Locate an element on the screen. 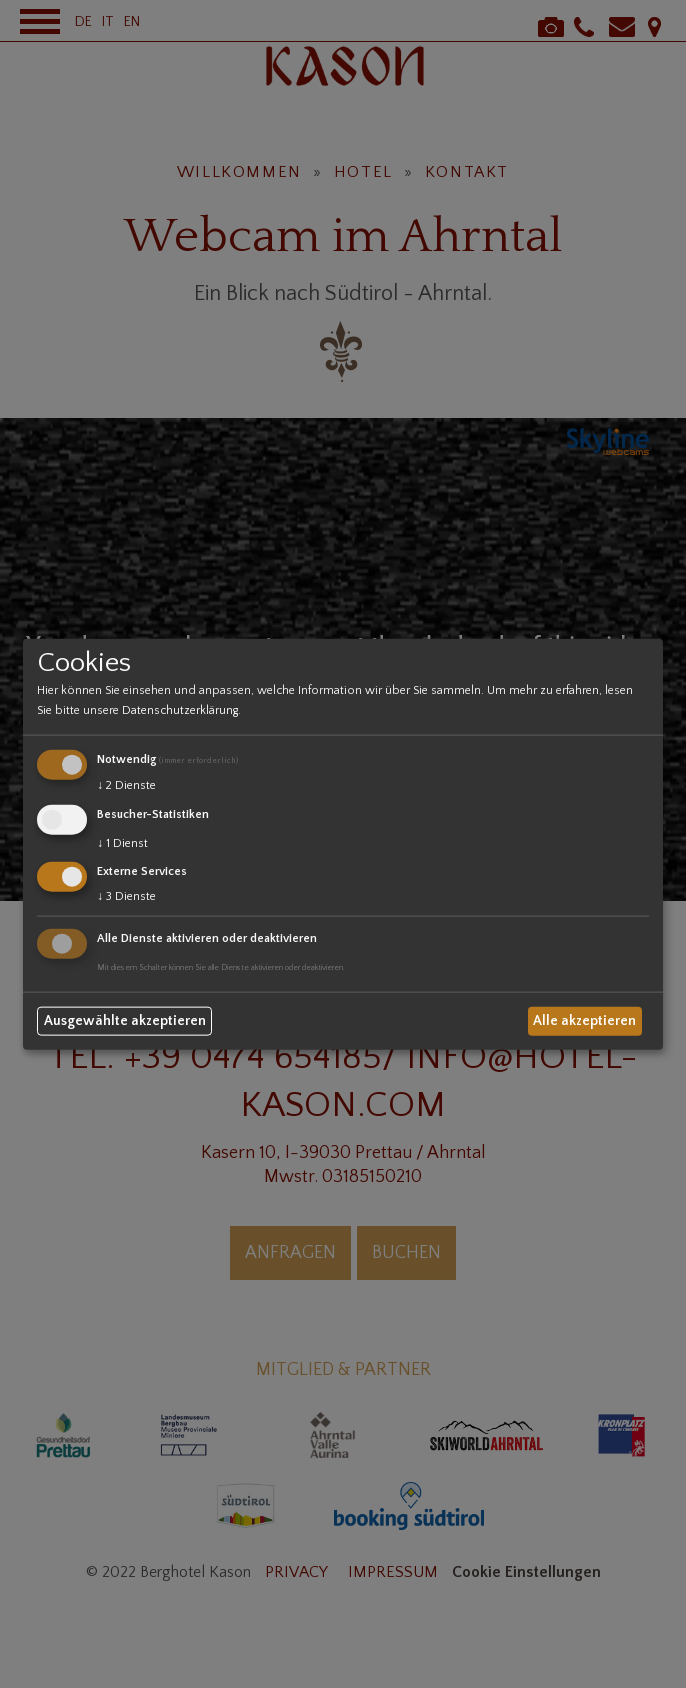  Alle akzeptieren is located at coordinates (584, 1021).